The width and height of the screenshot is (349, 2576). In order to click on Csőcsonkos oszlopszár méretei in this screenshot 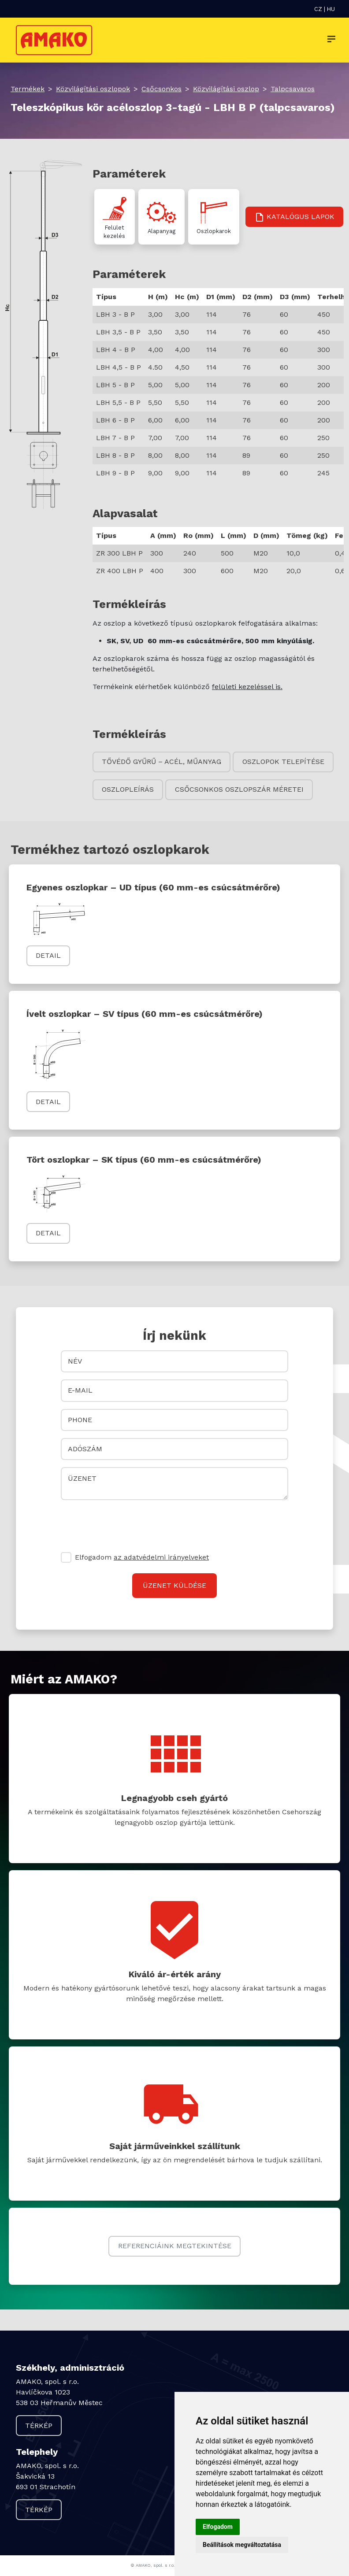, I will do `click(239, 789)`.